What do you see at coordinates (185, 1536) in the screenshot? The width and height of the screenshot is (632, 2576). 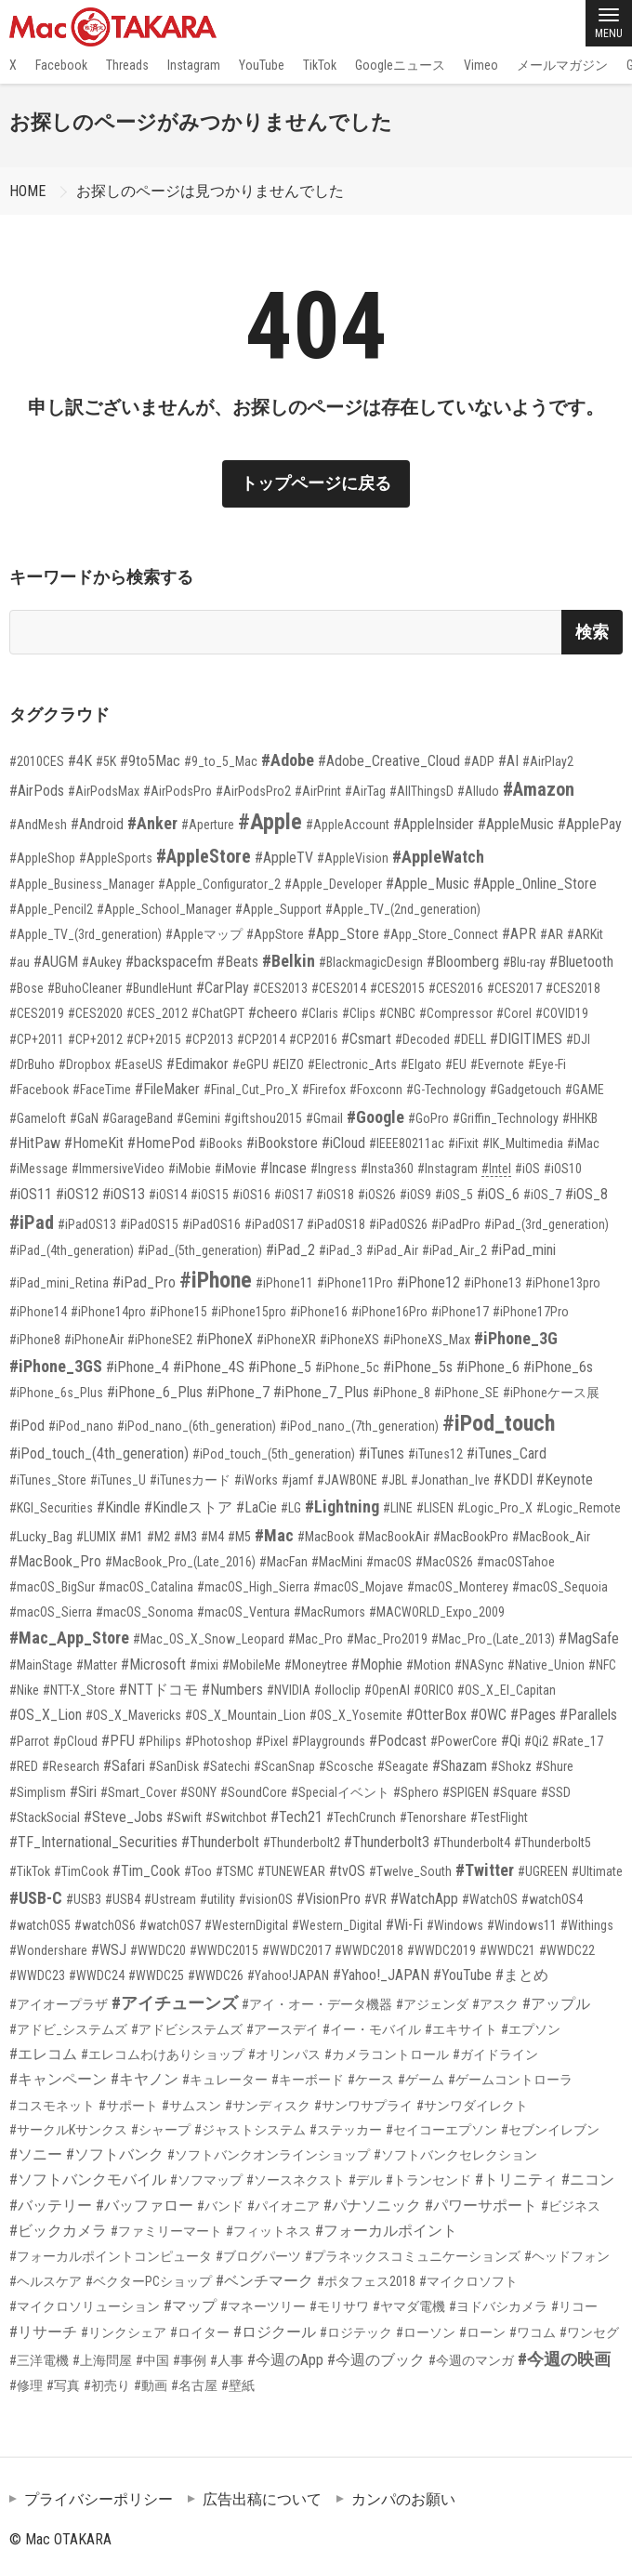 I see `#M3` at bounding box center [185, 1536].